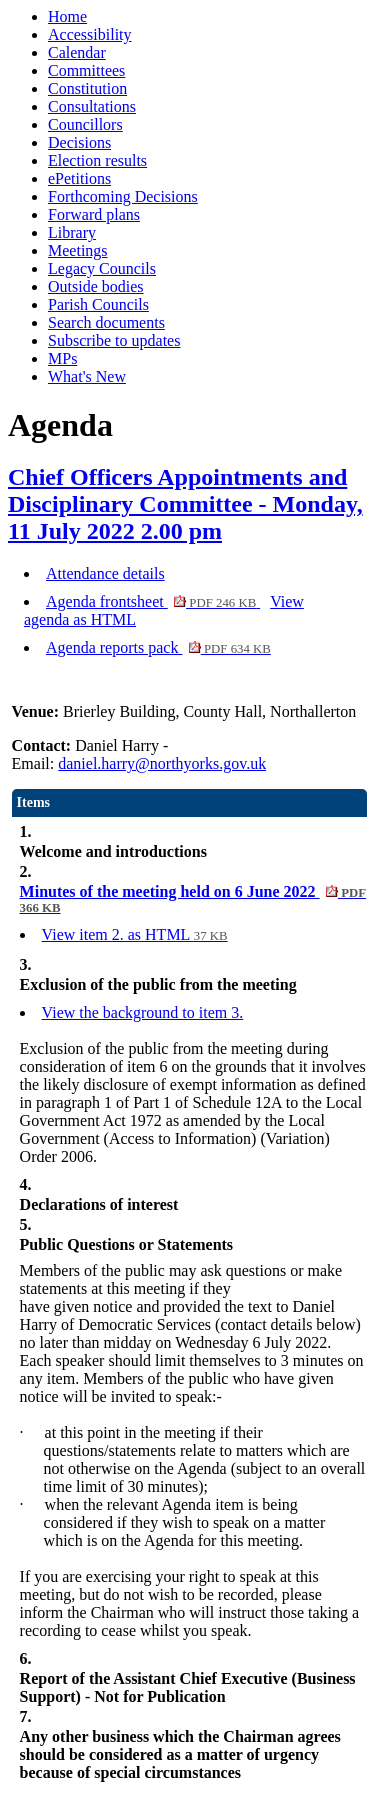  Describe the element at coordinates (79, 178) in the screenshot. I see `ePetitions` at that location.